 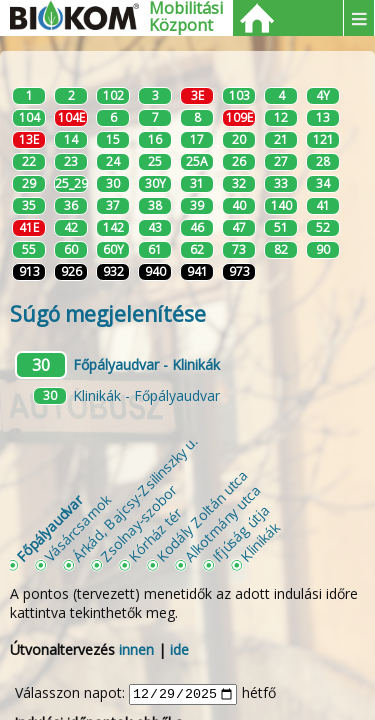 I want to click on Alkotmány utca, so click(x=222, y=522).